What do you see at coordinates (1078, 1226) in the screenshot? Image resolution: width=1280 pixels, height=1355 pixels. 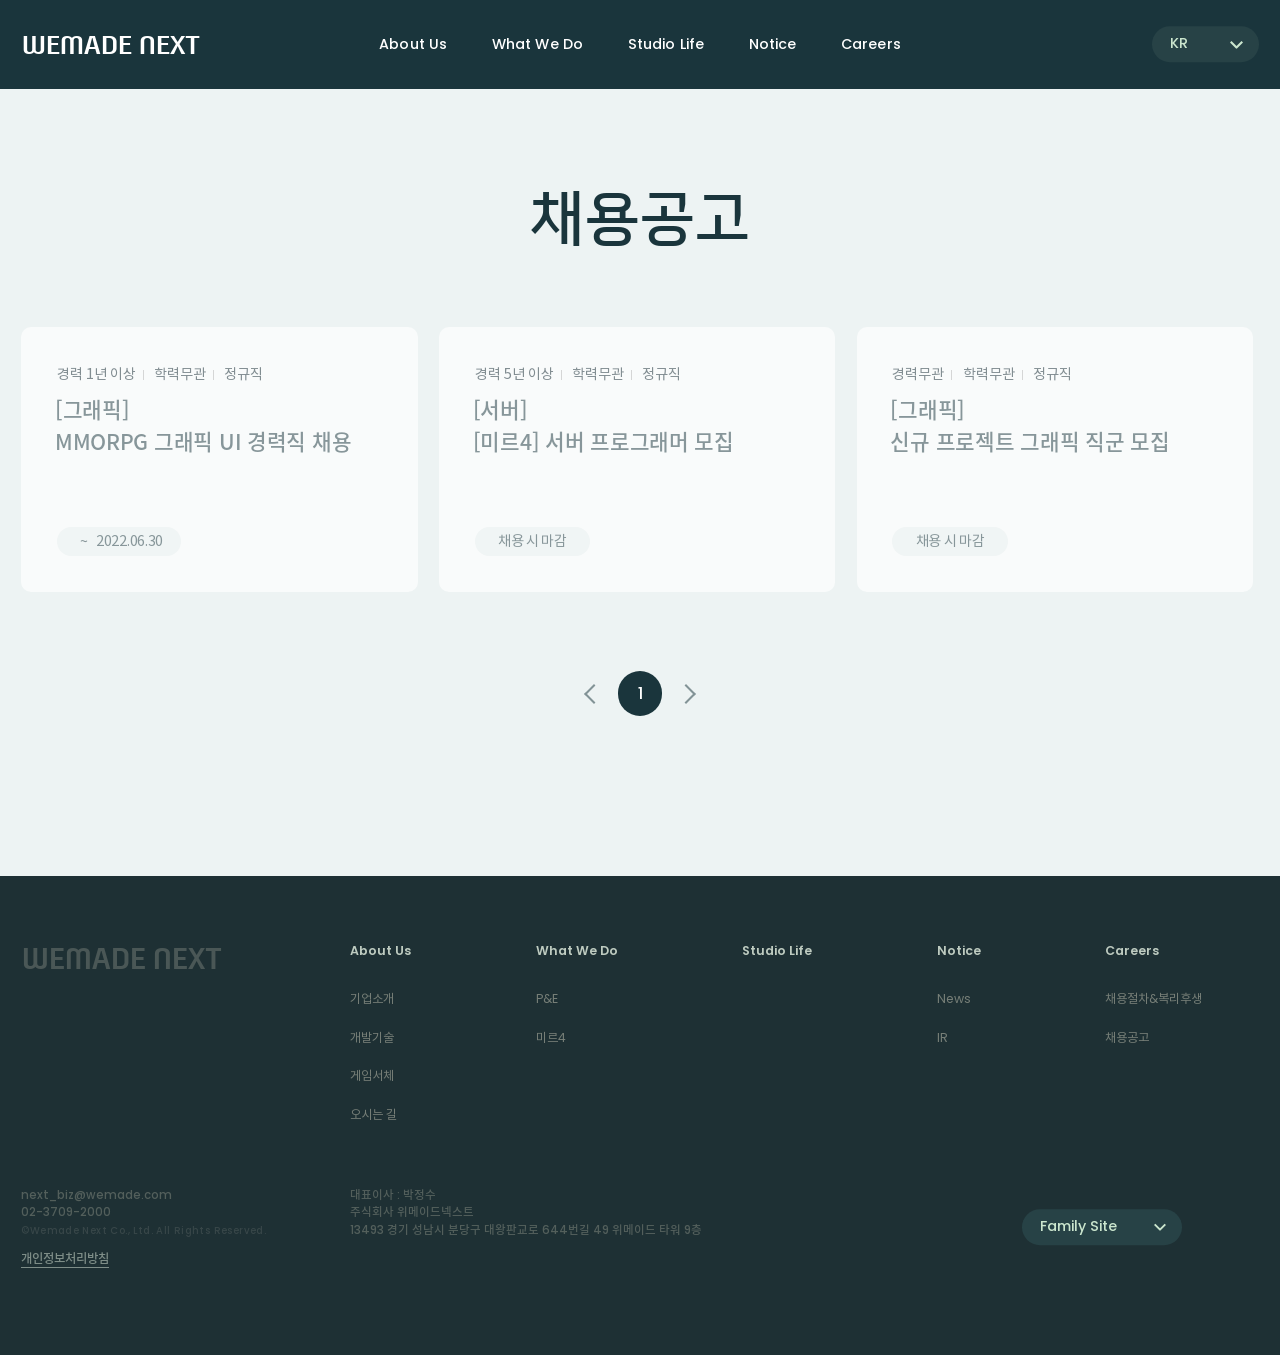 I see `Family Site` at bounding box center [1078, 1226].